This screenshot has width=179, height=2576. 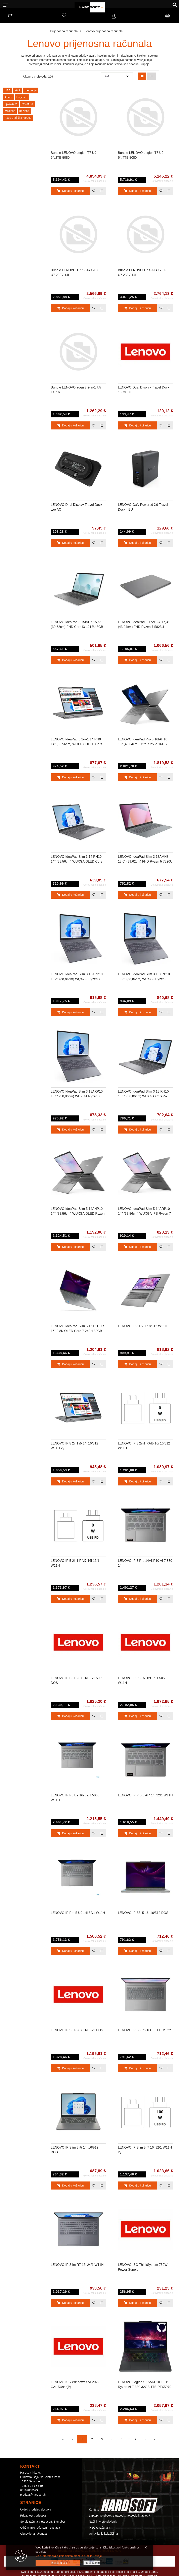 What do you see at coordinates (91, 2562) in the screenshot?
I see `[Options]` at bounding box center [91, 2562].